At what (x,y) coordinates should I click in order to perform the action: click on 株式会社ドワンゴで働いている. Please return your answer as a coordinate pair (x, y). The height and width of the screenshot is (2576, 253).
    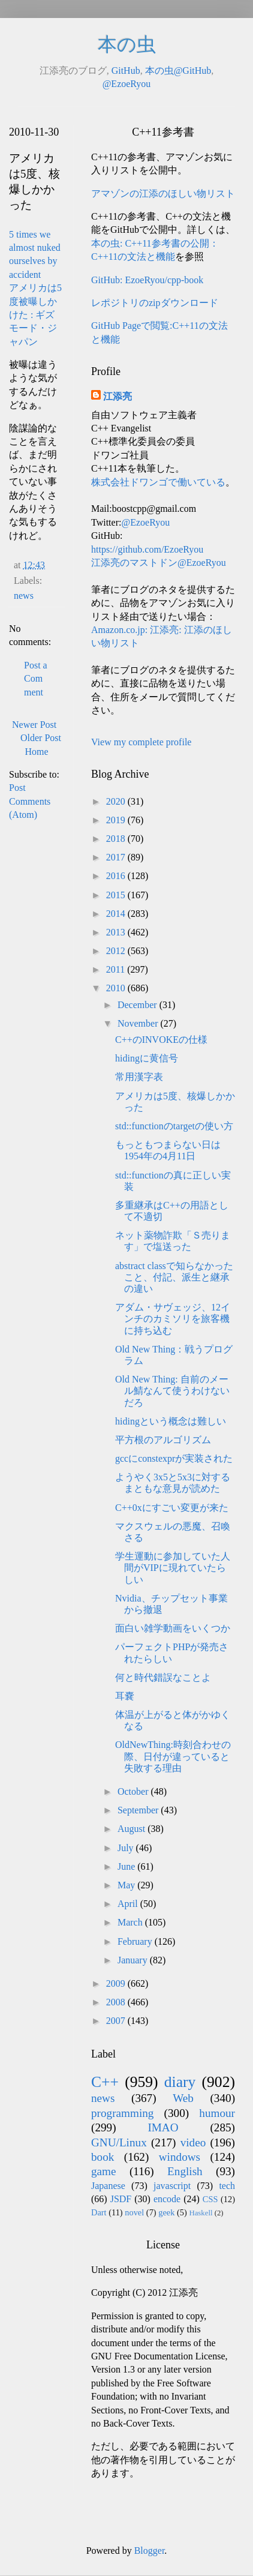
    Looking at the image, I should click on (158, 482).